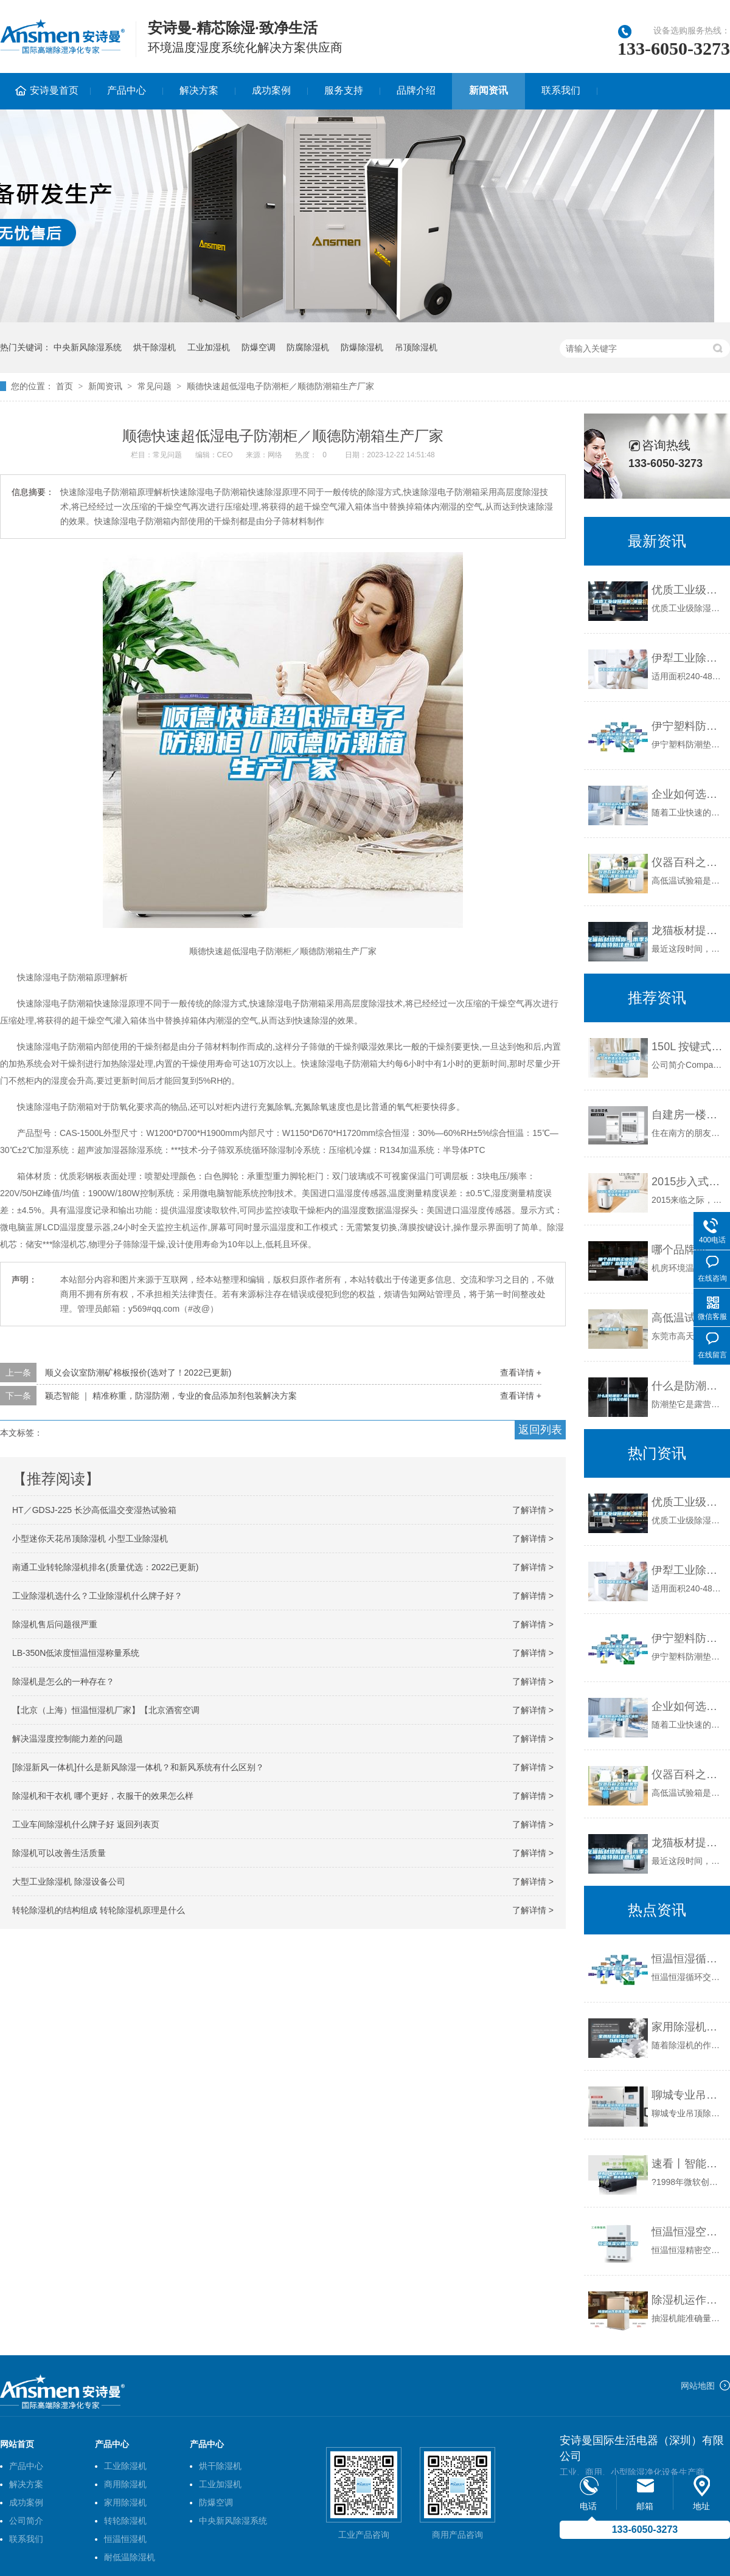 This screenshot has height=2576, width=730. What do you see at coordinates (560, 90) in the screenshot?
I see `联系我们` at bounding box center [560, 90].